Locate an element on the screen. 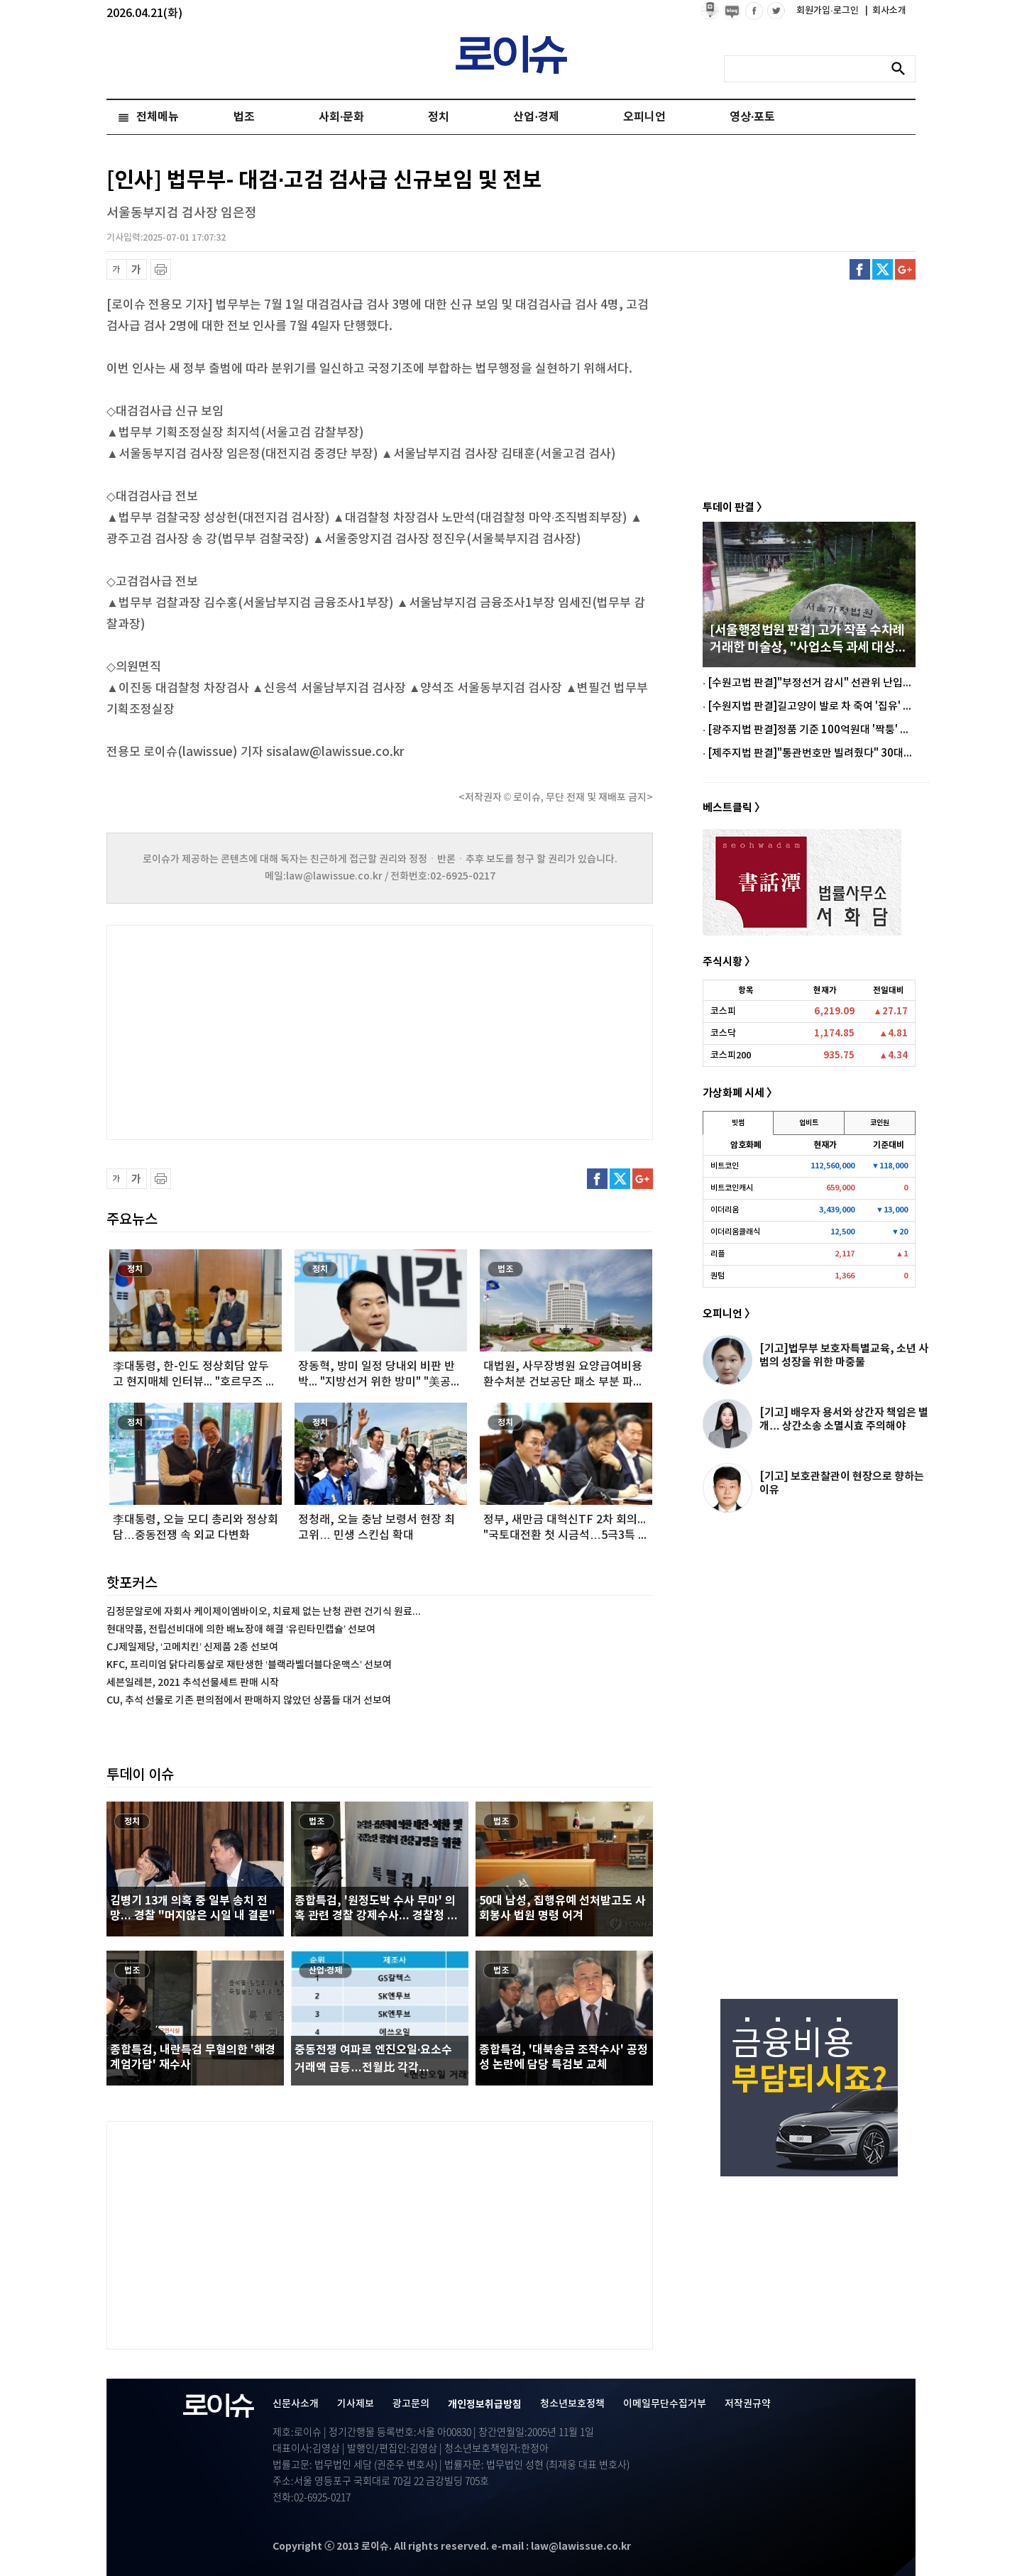 This screenshot has width=1022, height=2576. 빗썸 is located at coordinates (738, 1123).